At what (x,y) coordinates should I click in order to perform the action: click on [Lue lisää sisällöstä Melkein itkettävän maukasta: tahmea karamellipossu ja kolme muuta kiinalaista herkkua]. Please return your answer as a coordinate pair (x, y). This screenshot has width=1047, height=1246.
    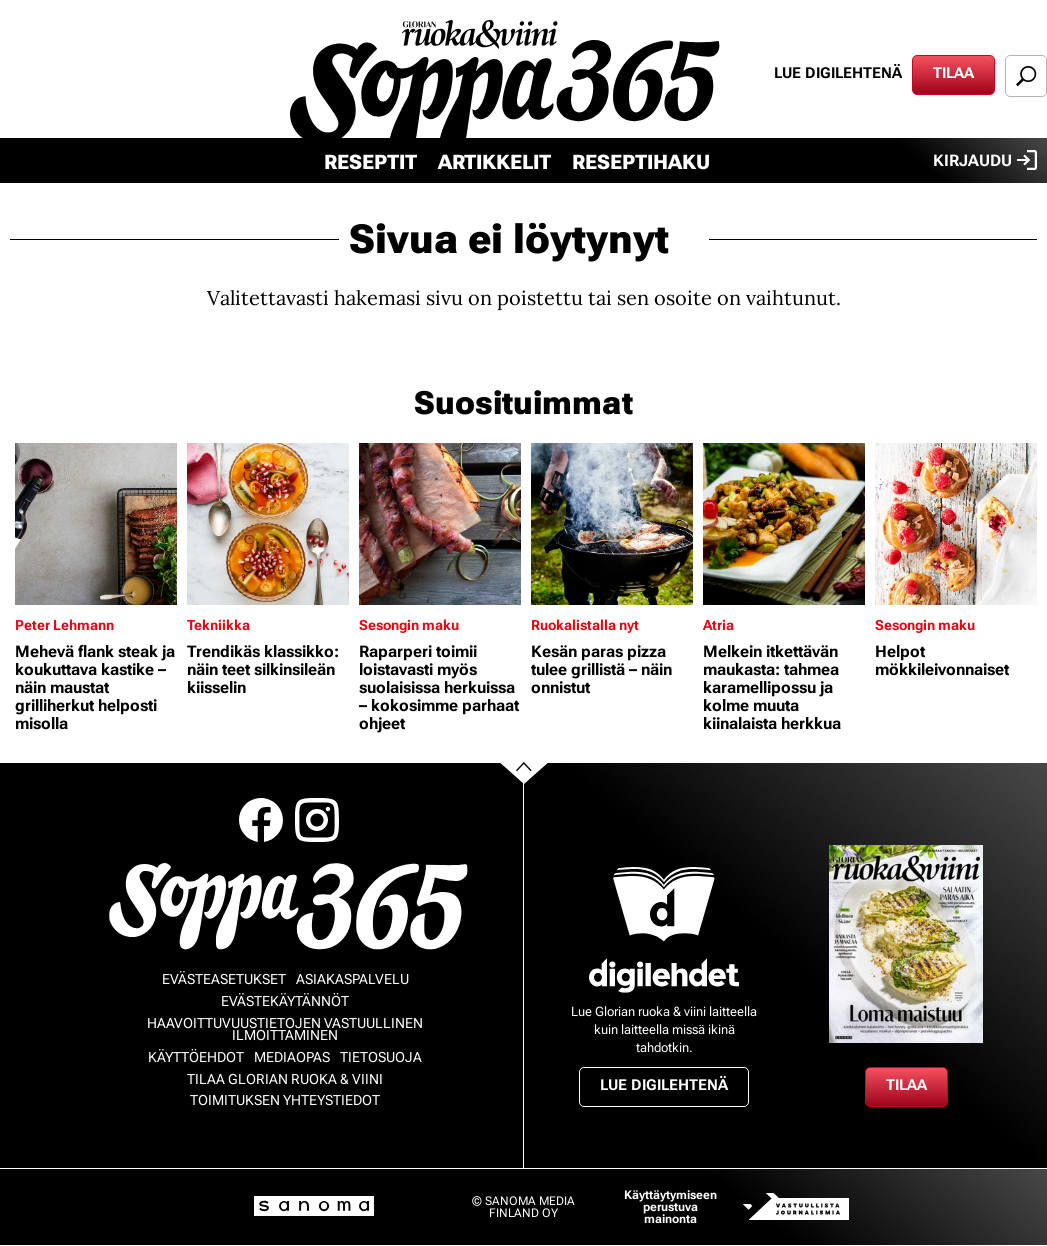
    Looking at the image, I should click on (784, 524).